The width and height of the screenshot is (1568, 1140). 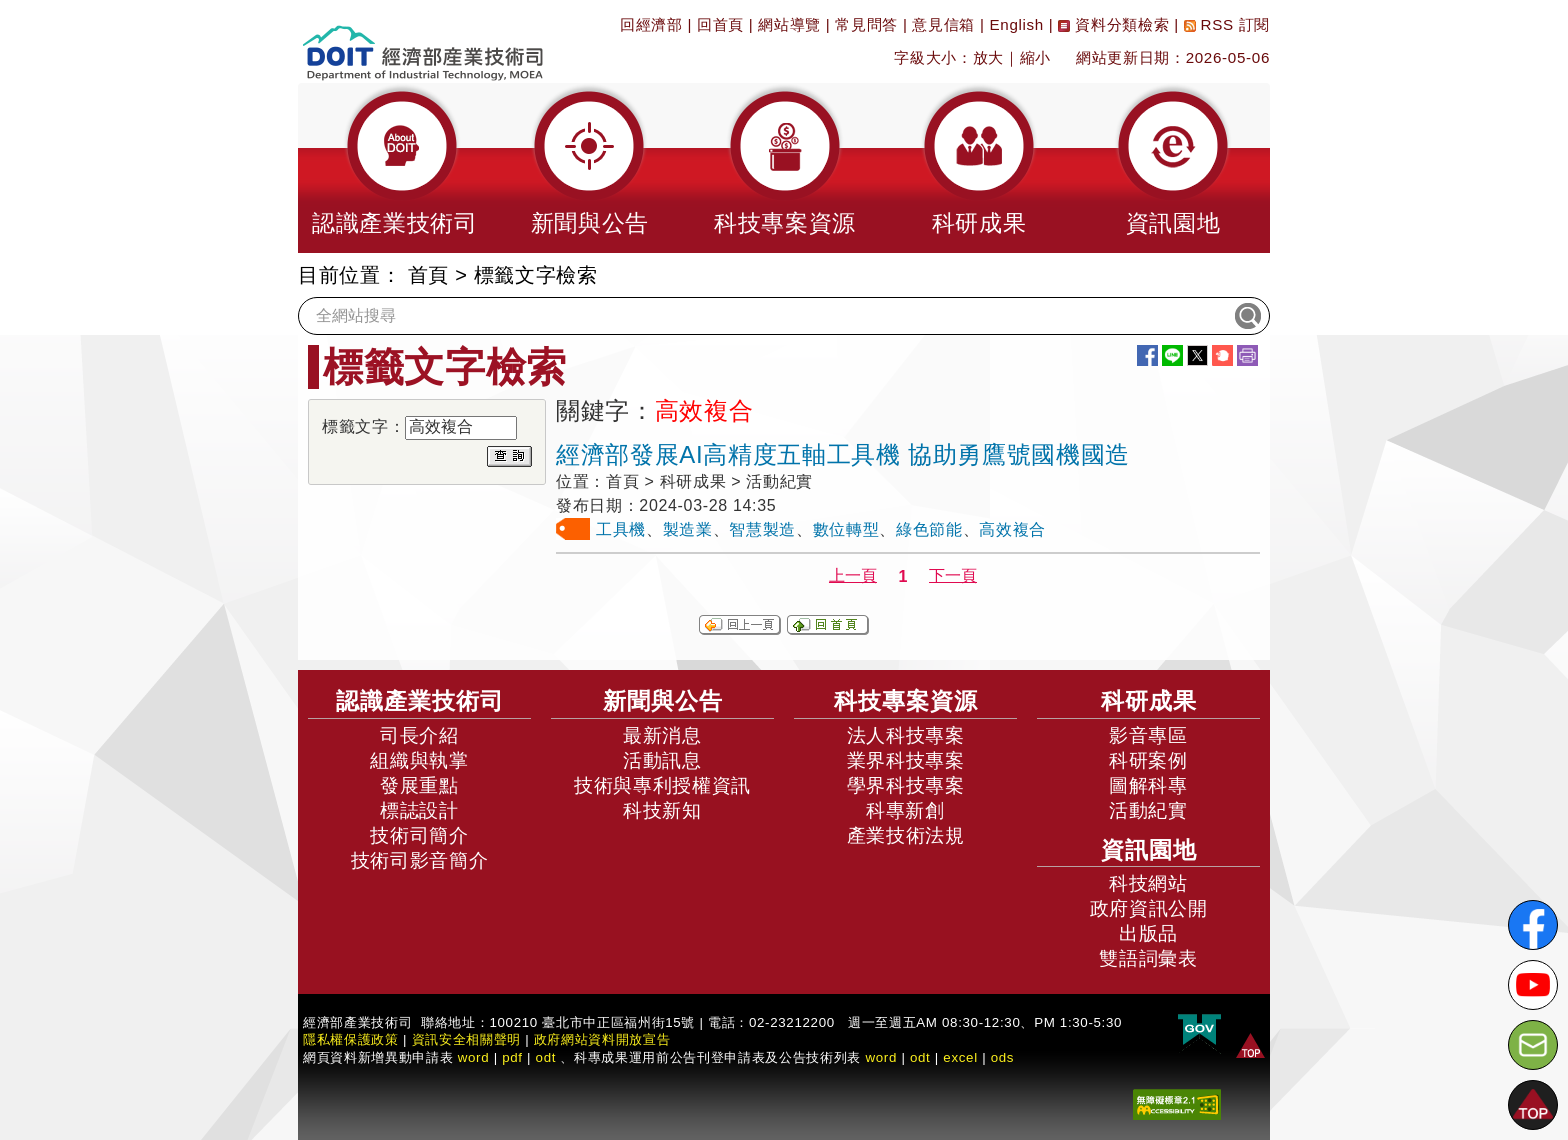 I want to click on 工具機, so click(x=621, y=529).